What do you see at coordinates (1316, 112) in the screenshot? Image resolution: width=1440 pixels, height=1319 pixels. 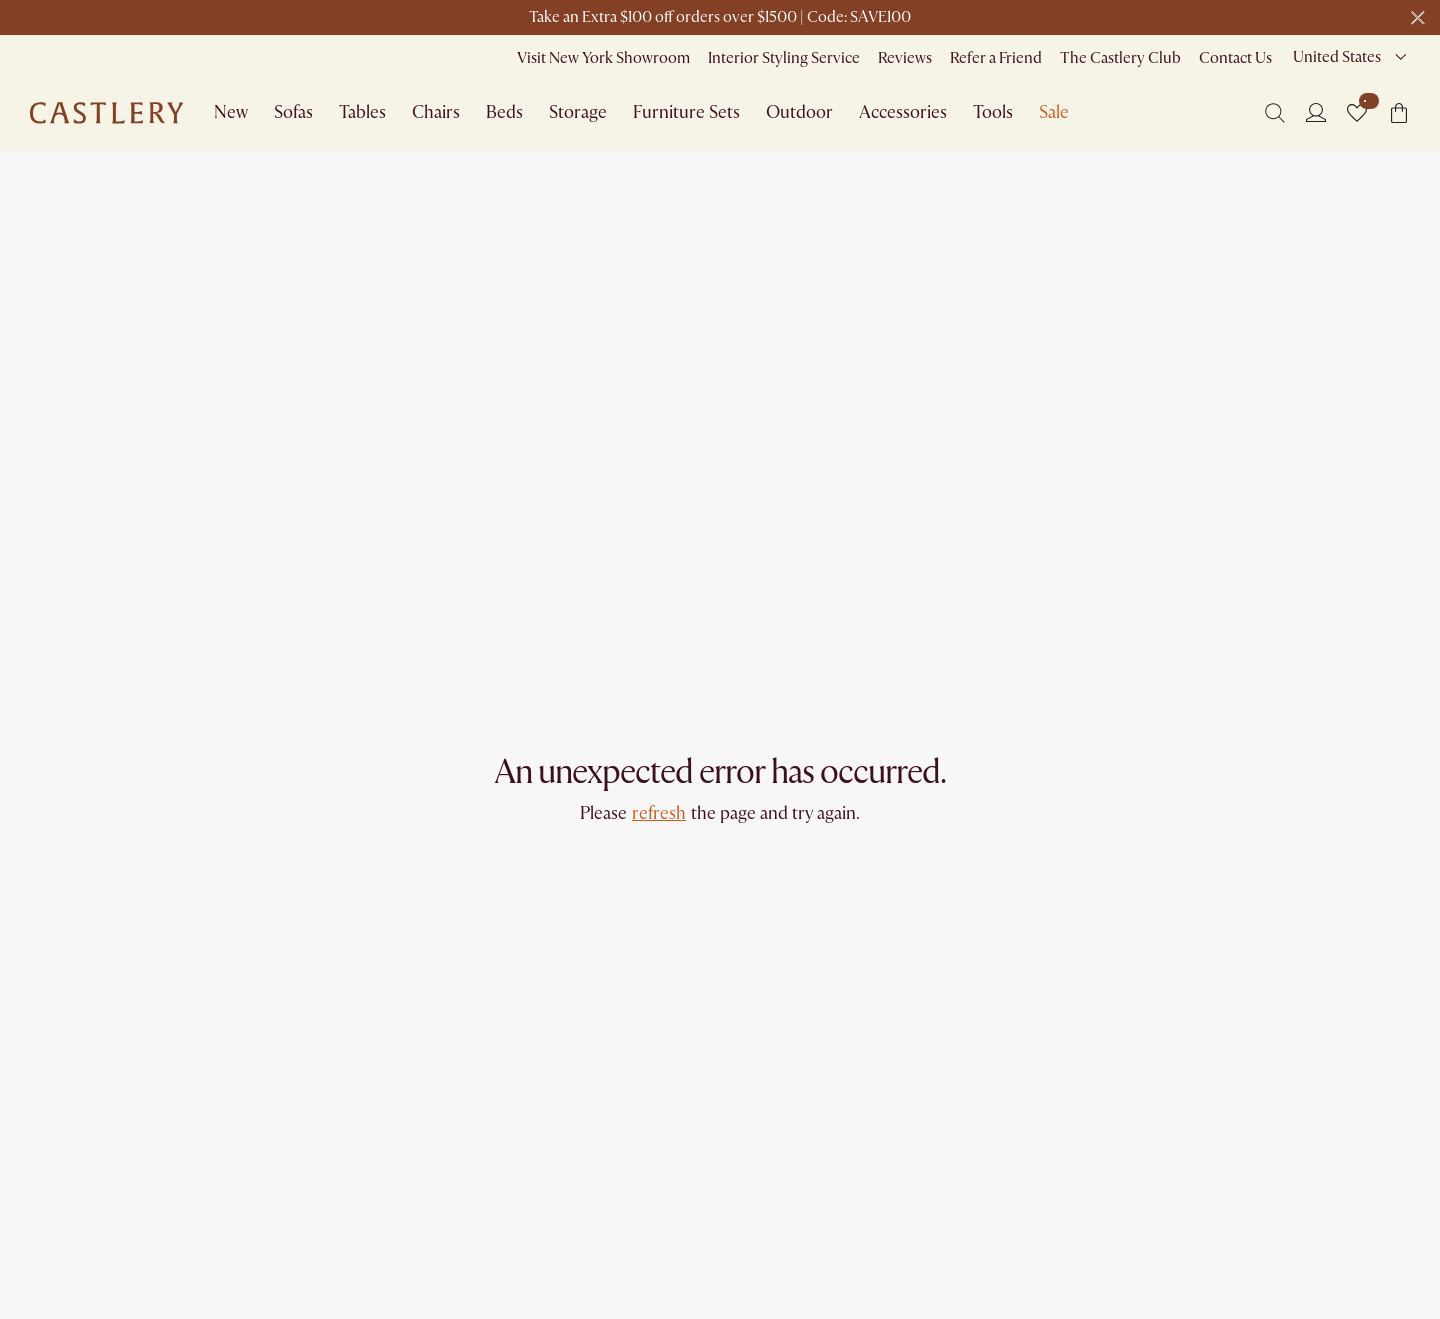 I see `[Login]` at bounding box center [1316, 112].